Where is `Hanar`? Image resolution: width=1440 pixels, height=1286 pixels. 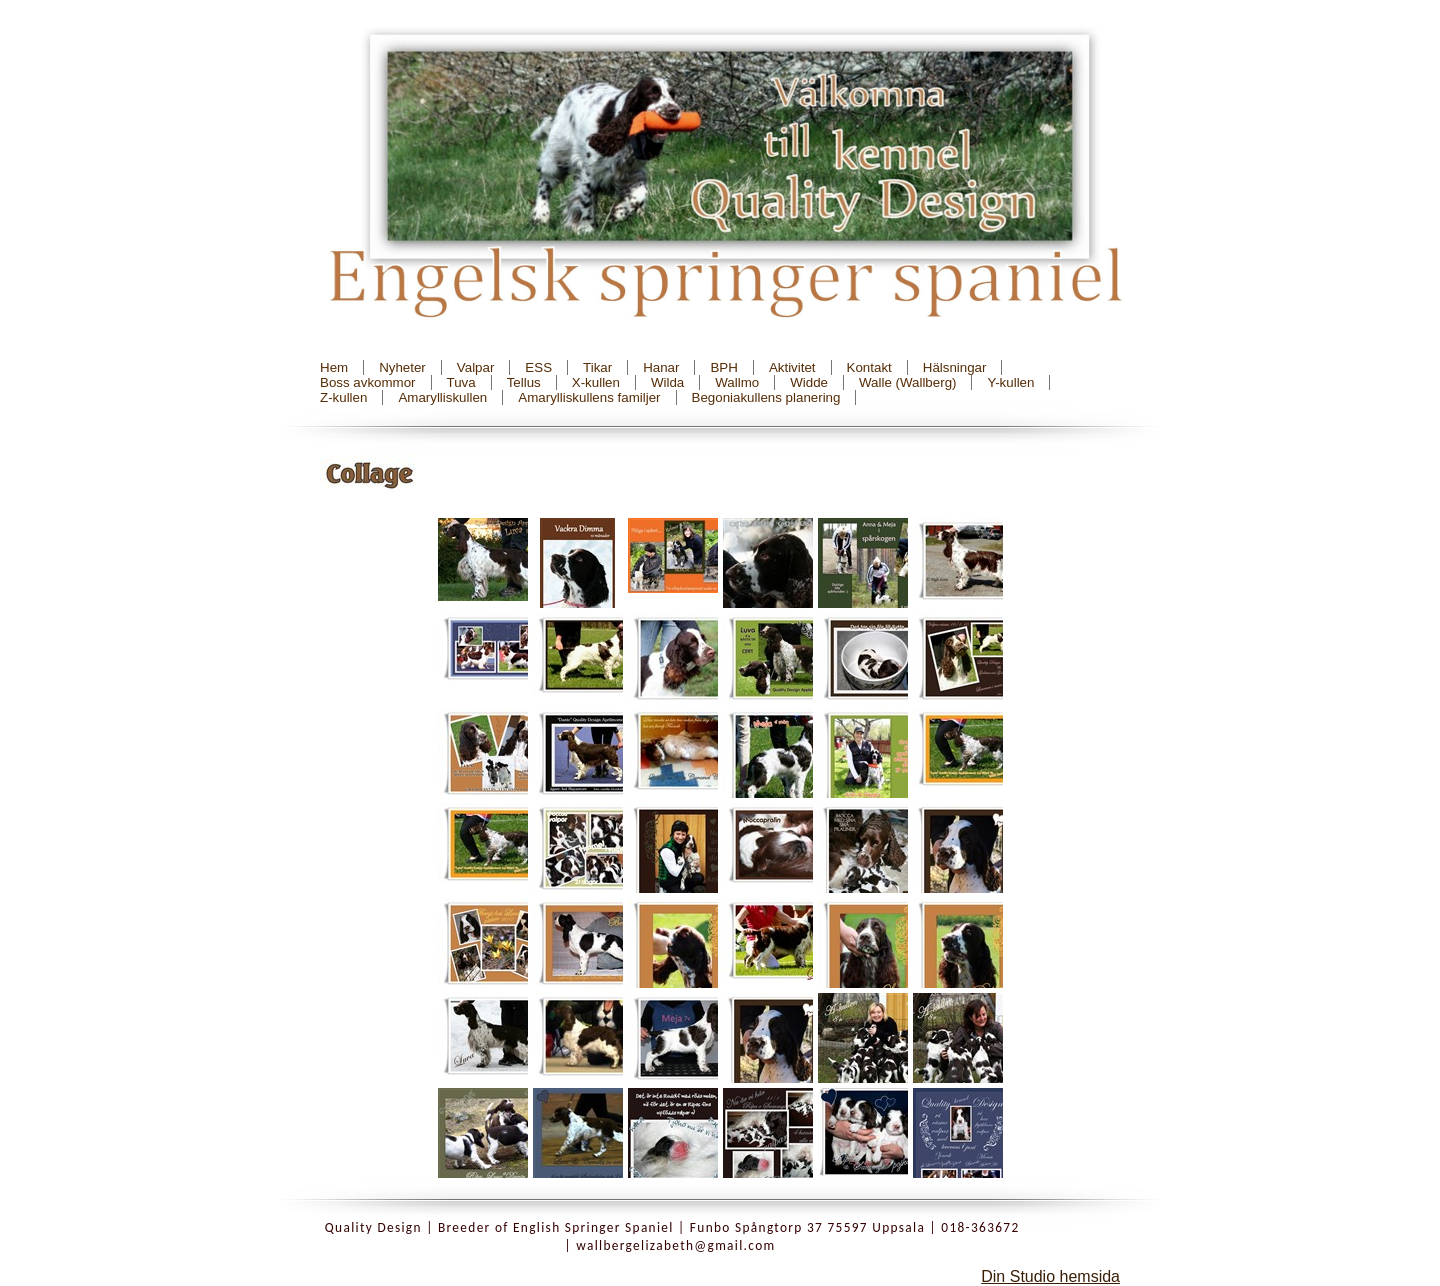 Hanar is located at coordinates (661, 367).